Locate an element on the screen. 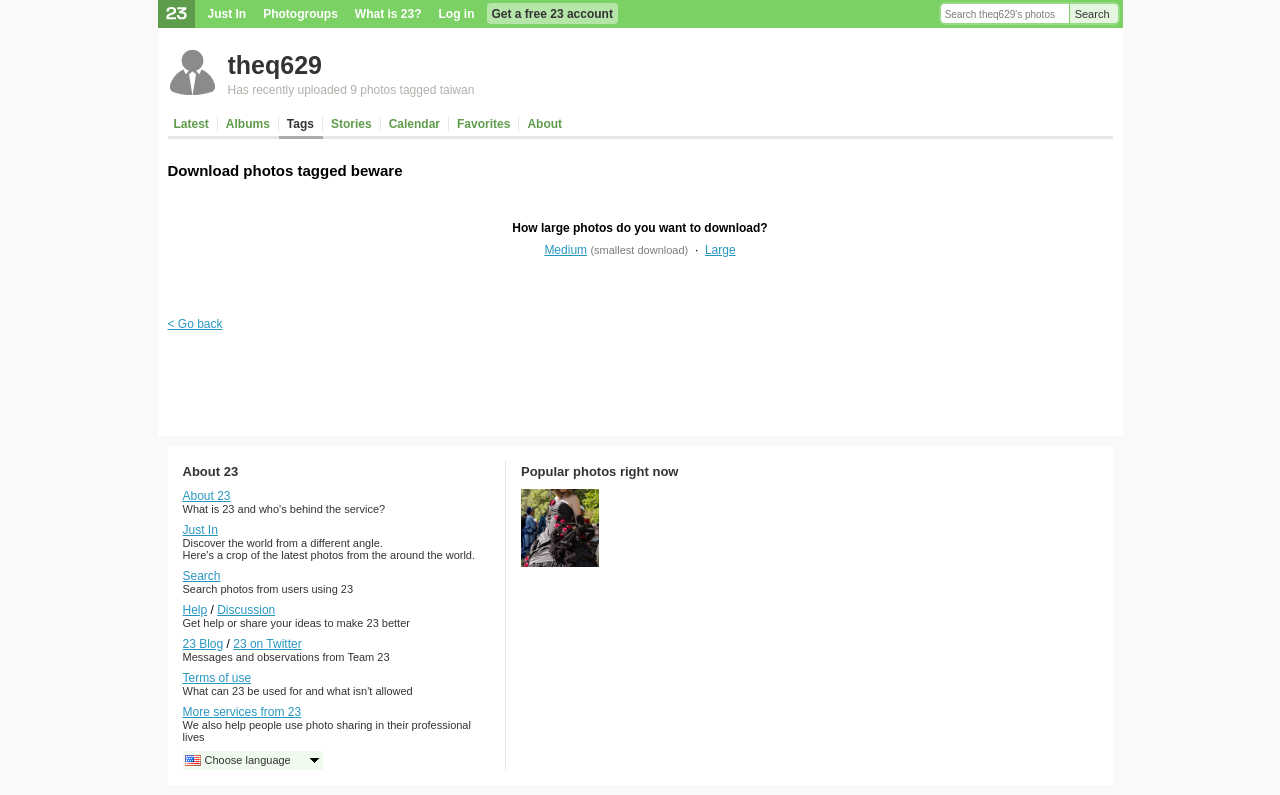 The height and width of the screenshot is (795, 1280). About is located at coordinates (544, 124).